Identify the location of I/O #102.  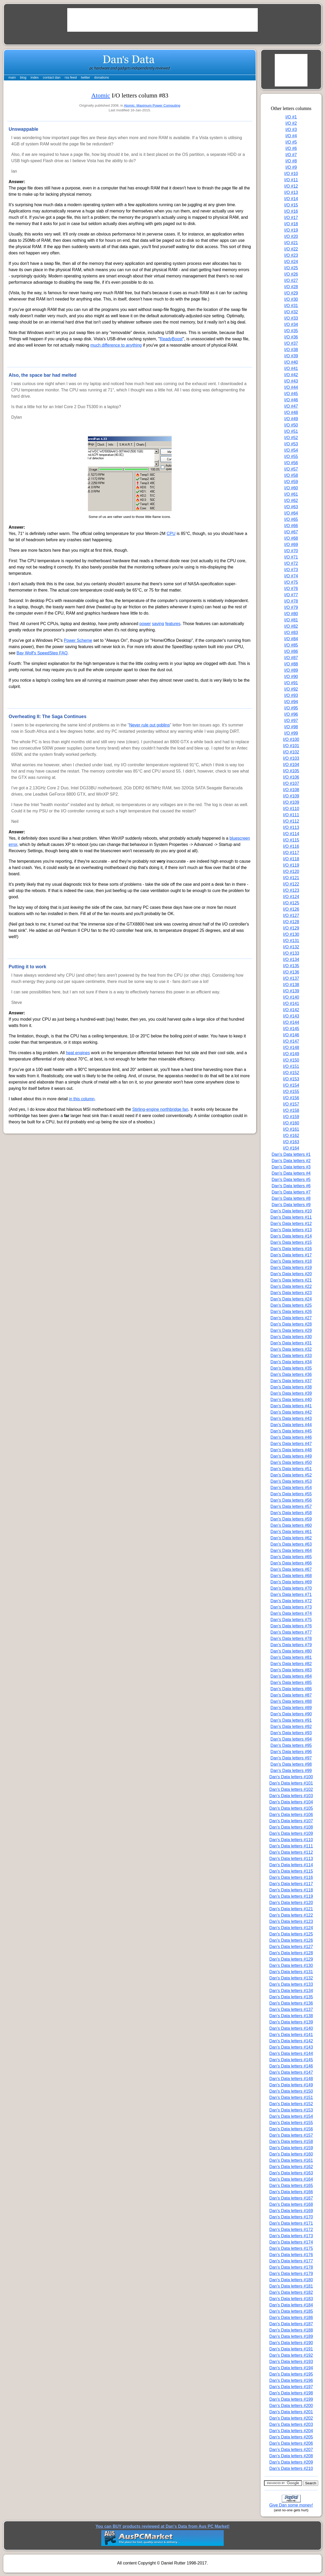
(291, 752).